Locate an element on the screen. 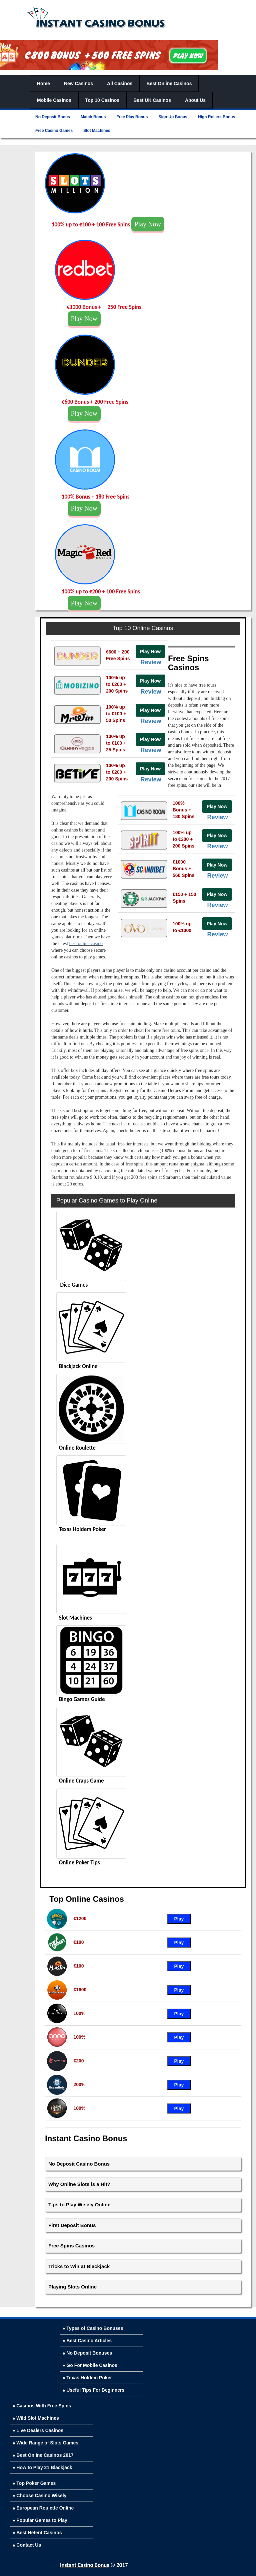 Image resolution: width=256 pixels, height=2576 pixels. ♠ Contact Us is located at coordinates (27, 2545).